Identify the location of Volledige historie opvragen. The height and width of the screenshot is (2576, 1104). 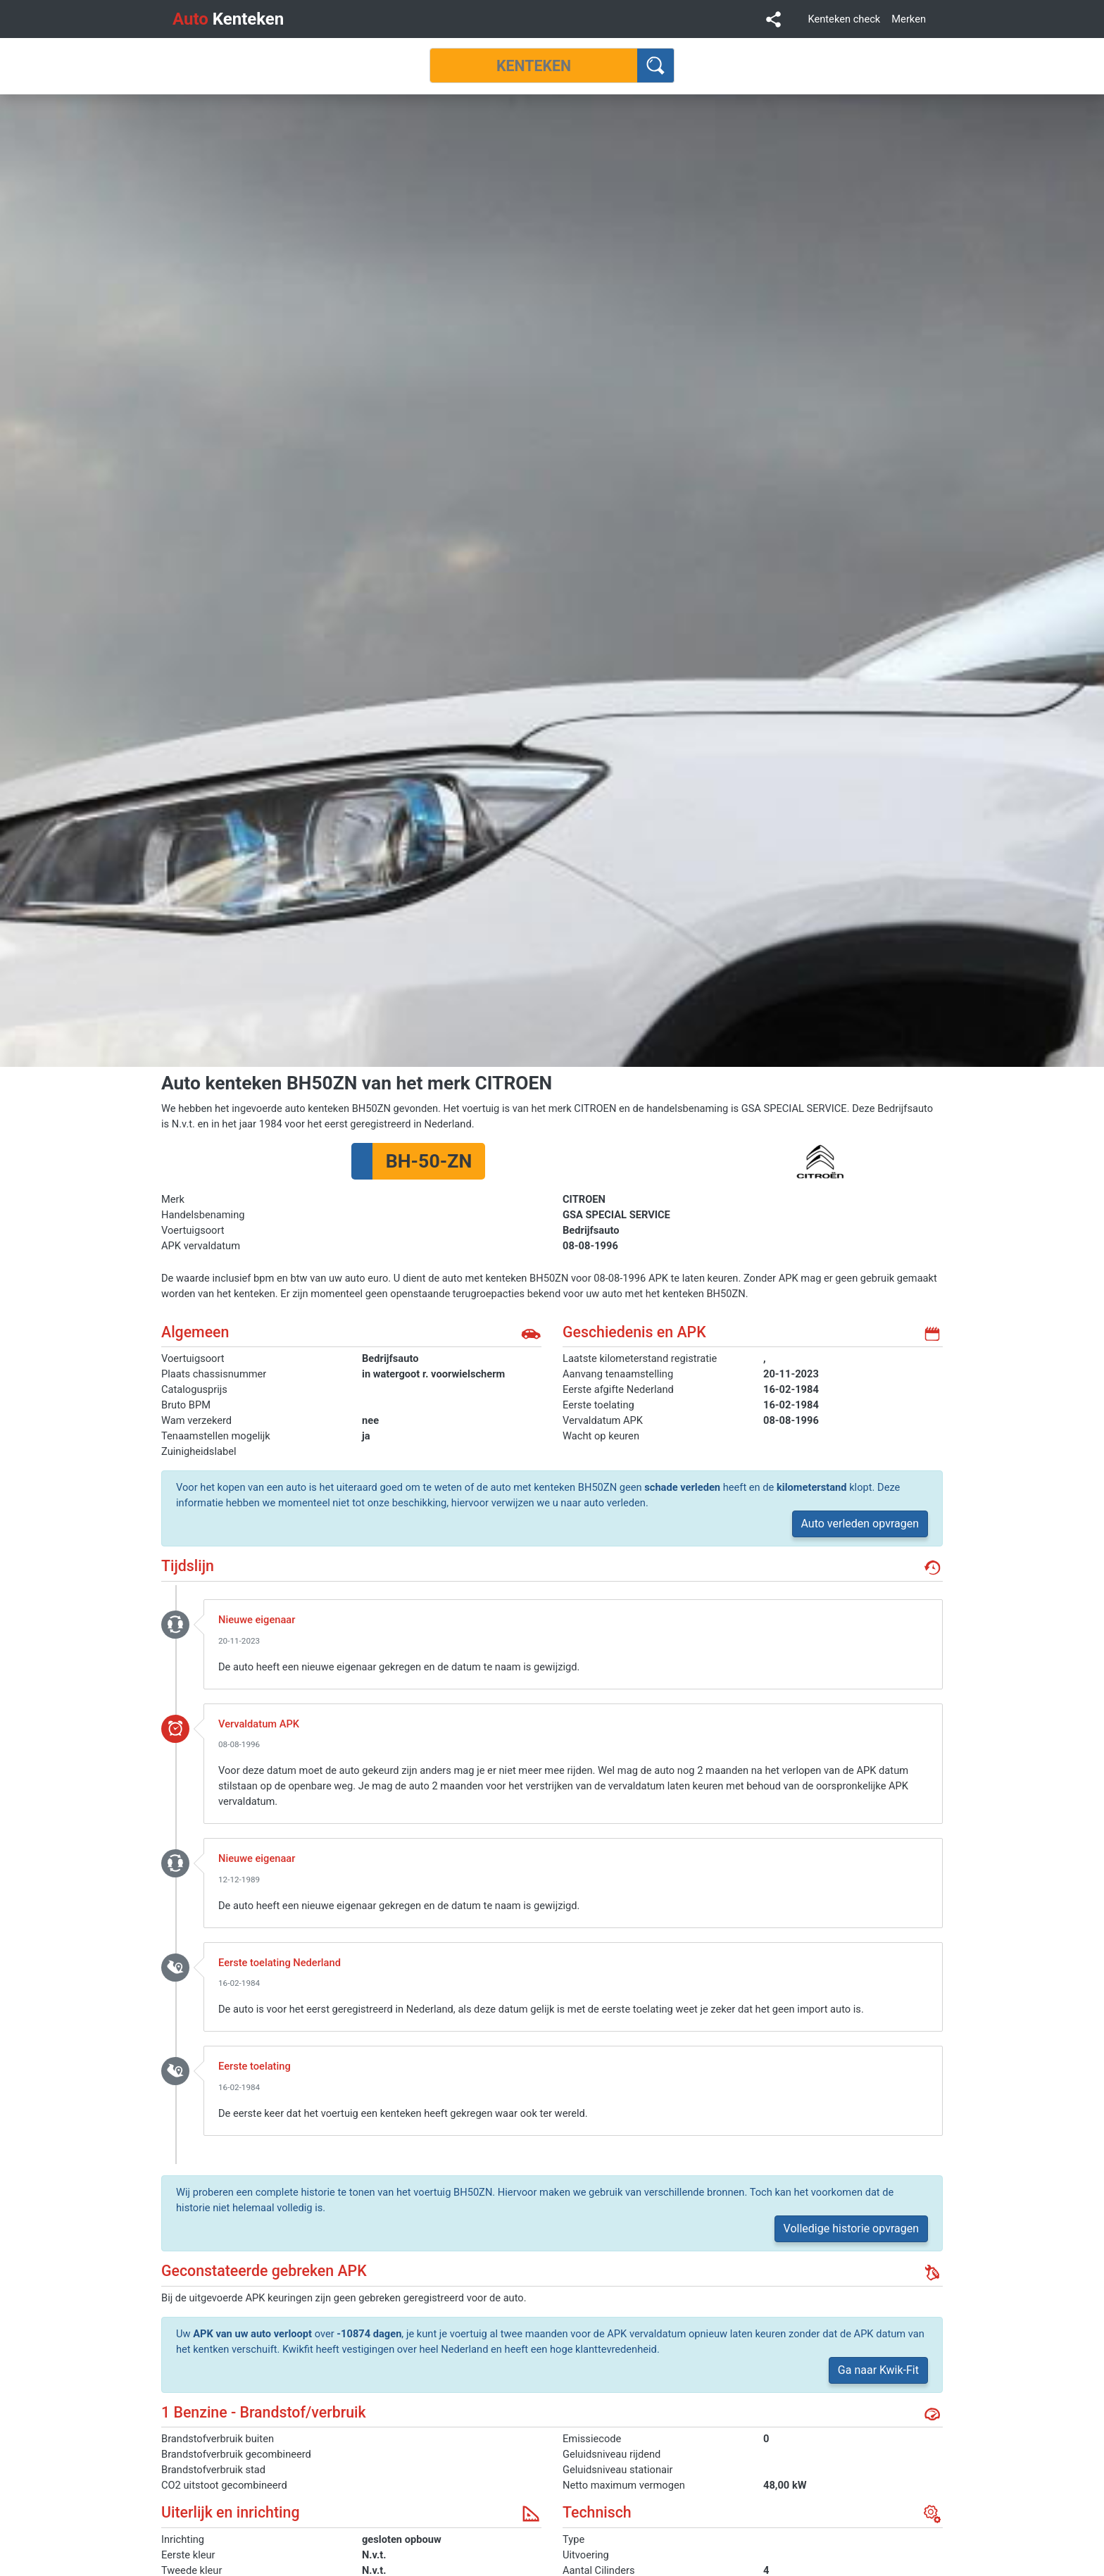
(851, 2228).